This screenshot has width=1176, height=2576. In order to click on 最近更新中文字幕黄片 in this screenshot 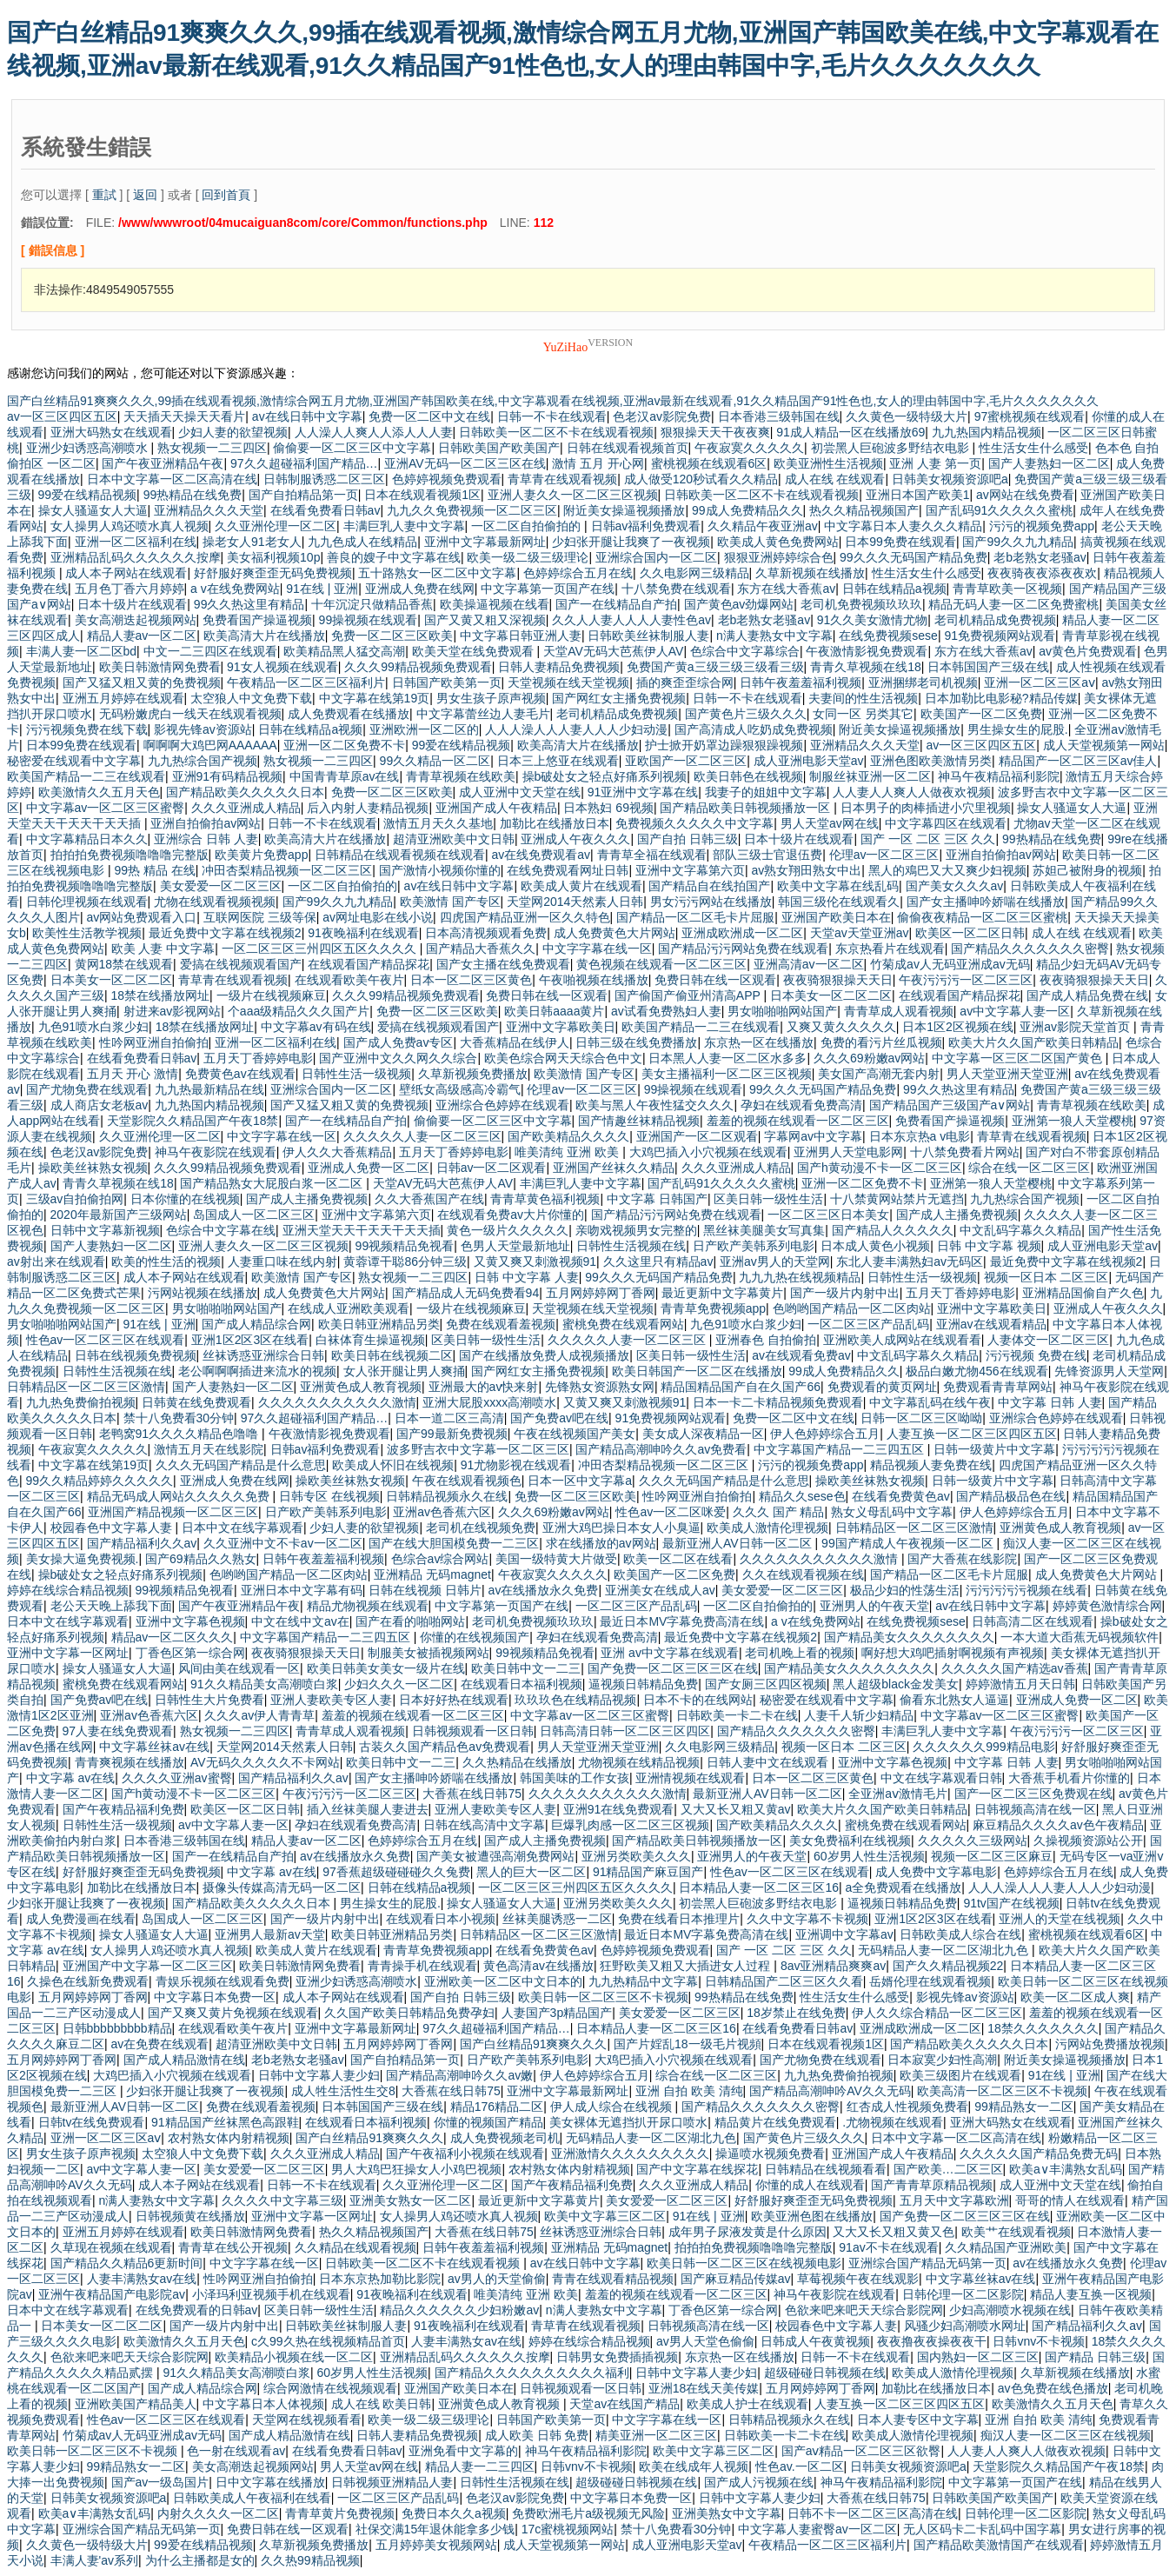, I will do `click(722, 1293)`.